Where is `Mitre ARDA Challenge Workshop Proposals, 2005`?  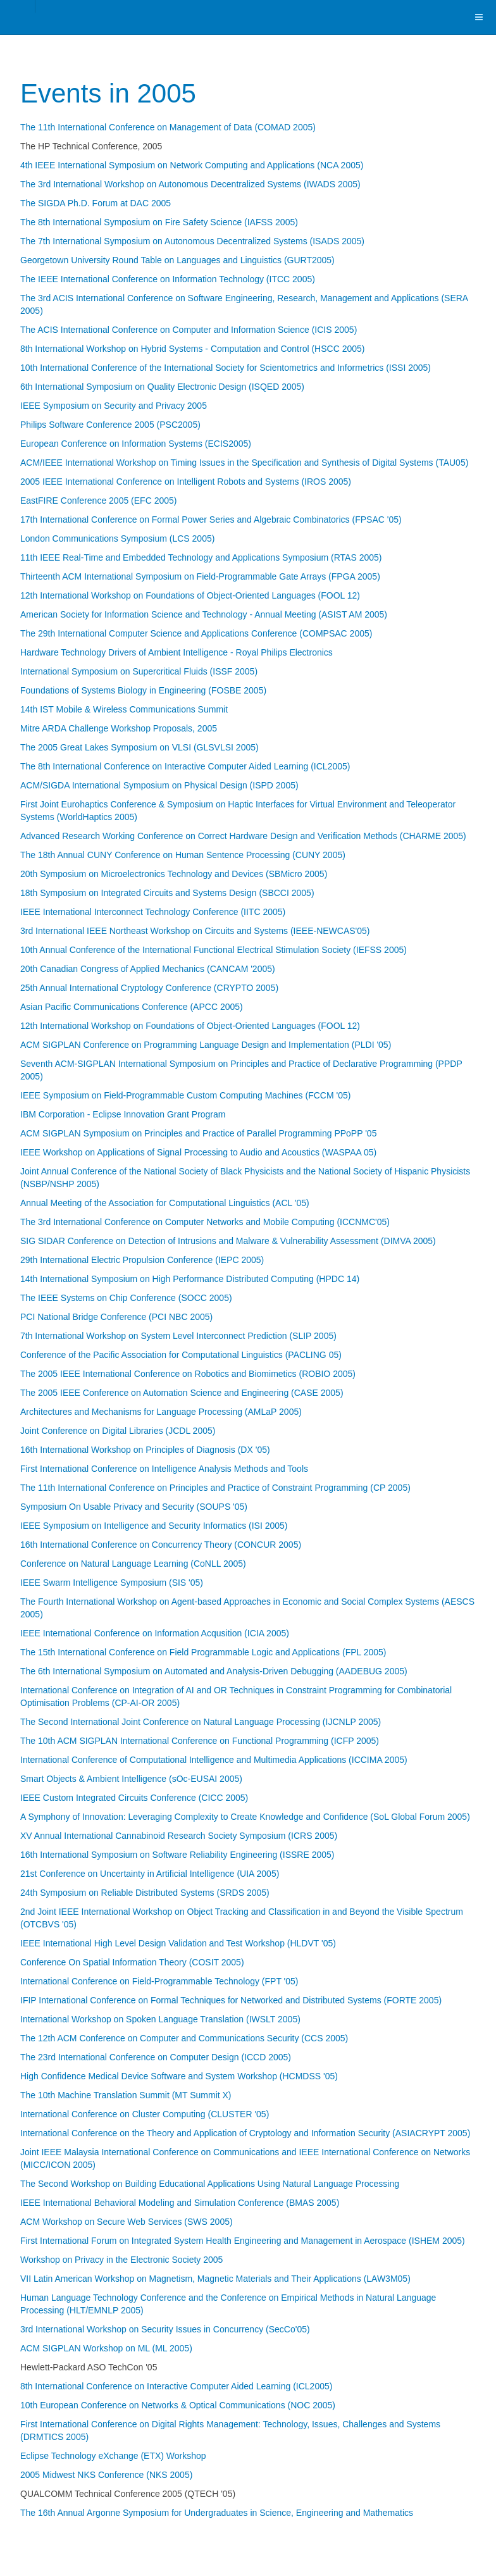 Mitre ARDA Challenge Workshop Proposals, 2005 is located at coordinates (118, 728).